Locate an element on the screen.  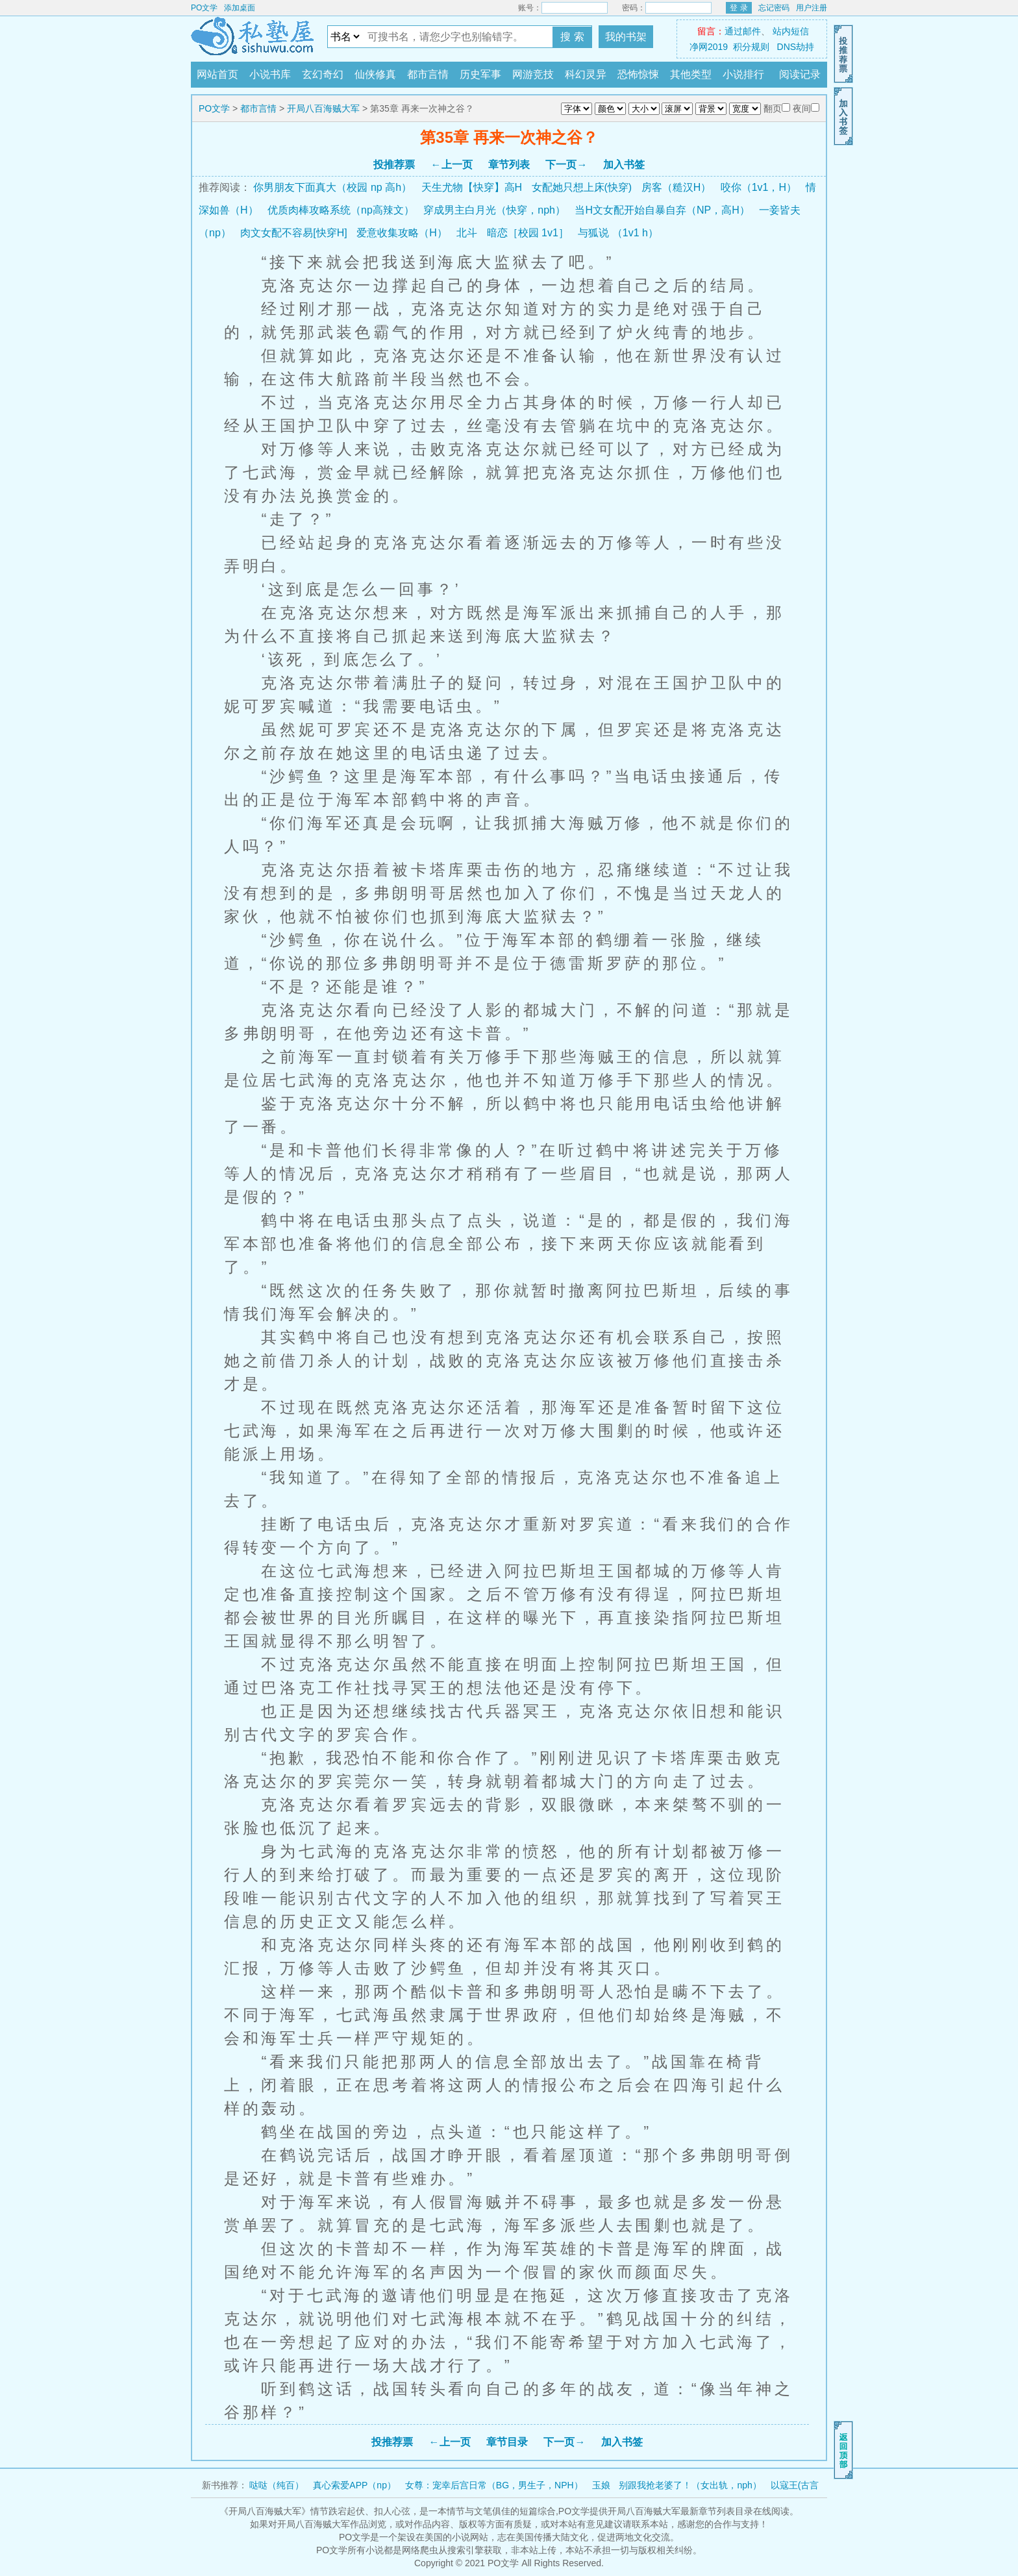
章节目录 is located at coordinates (507, 2441).